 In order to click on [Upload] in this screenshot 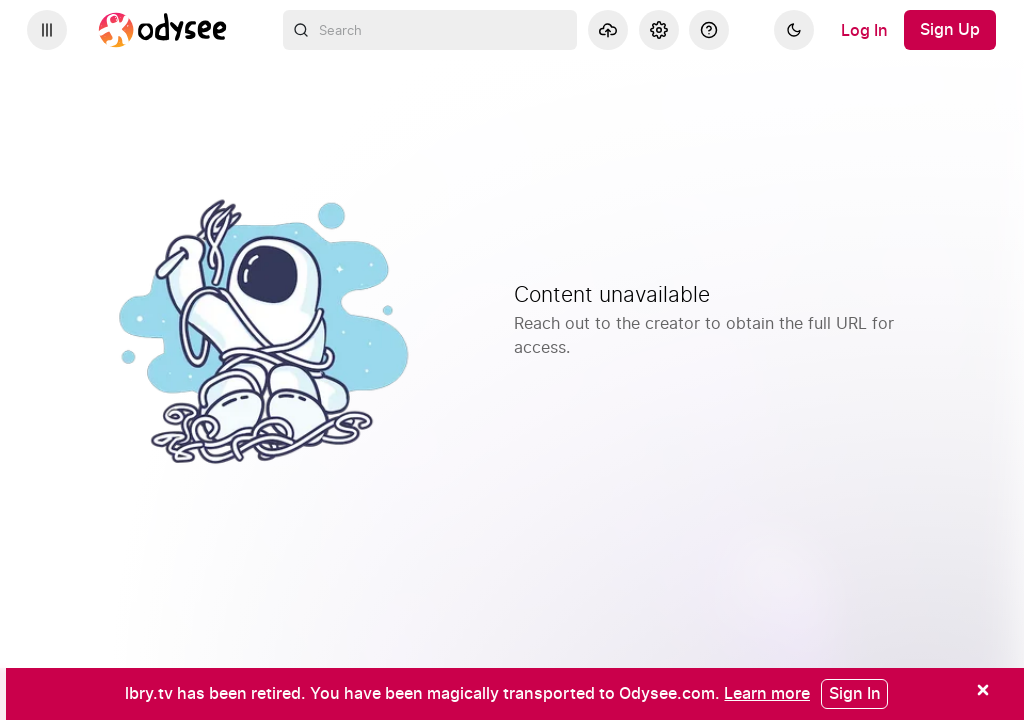, I will do `click(608, 30)`.